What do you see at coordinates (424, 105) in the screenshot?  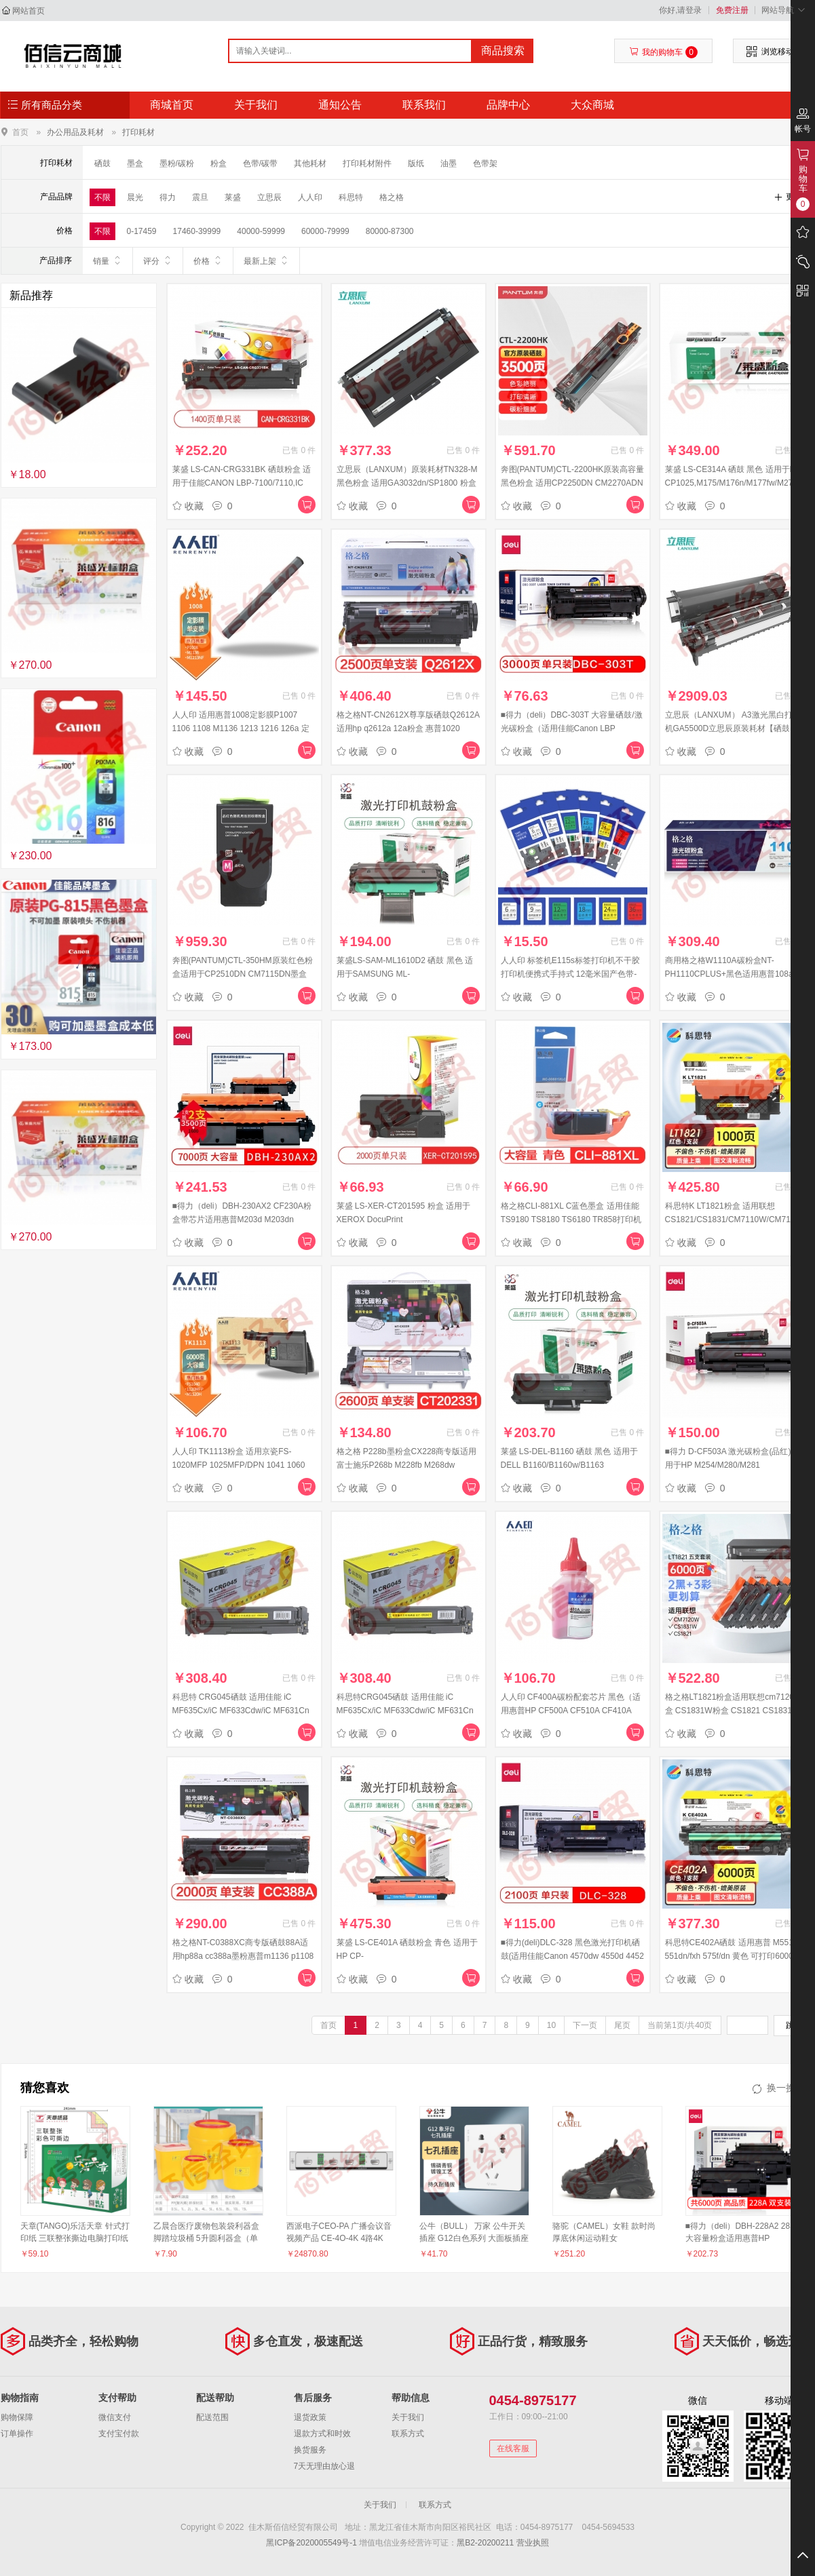 I see `联系我们` at bounding box center [424, 105].